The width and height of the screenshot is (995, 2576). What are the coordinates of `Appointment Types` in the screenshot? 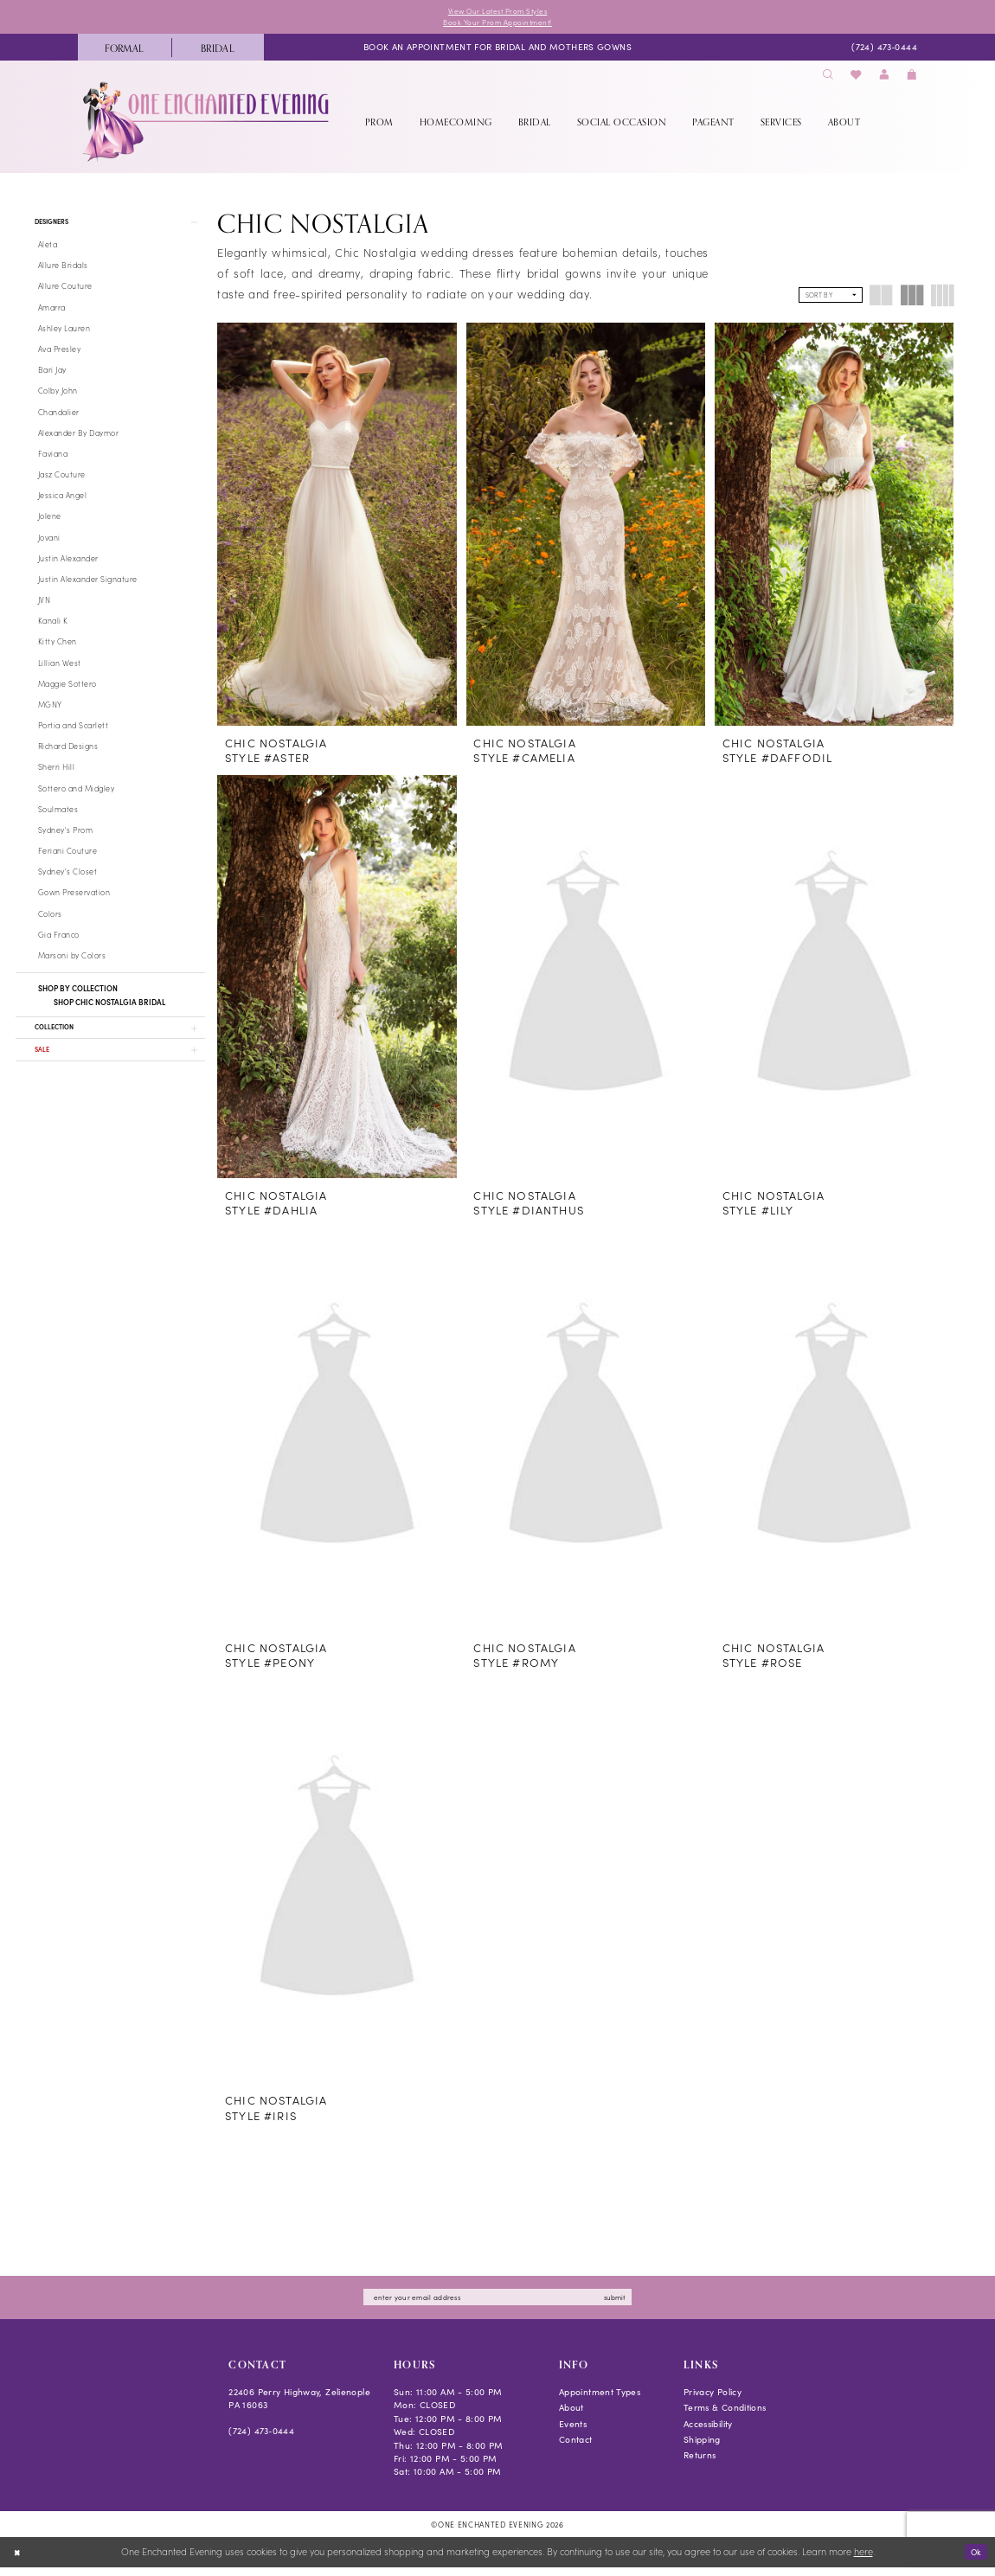 It's located at (599, 2399).